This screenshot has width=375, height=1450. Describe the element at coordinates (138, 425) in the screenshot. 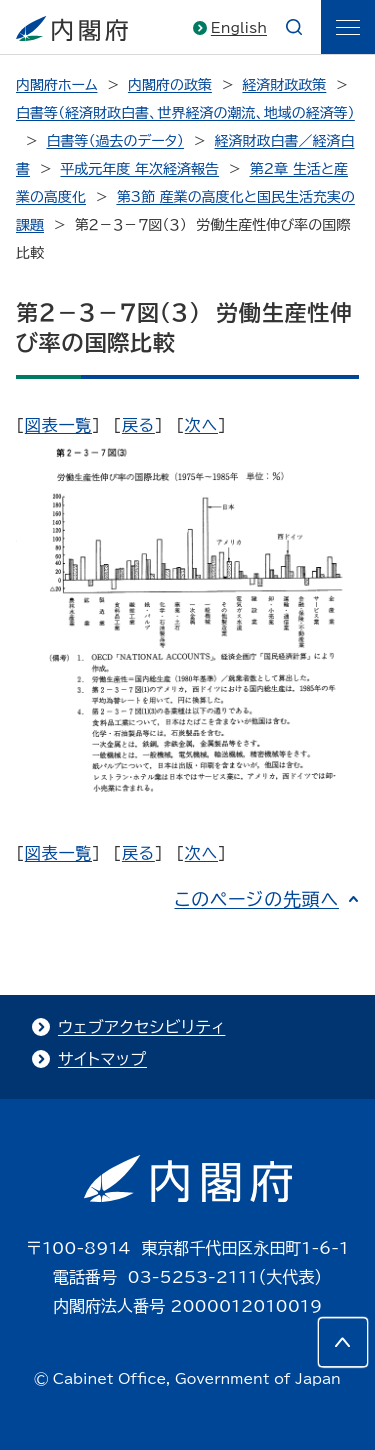

I see `戻る` at that location.